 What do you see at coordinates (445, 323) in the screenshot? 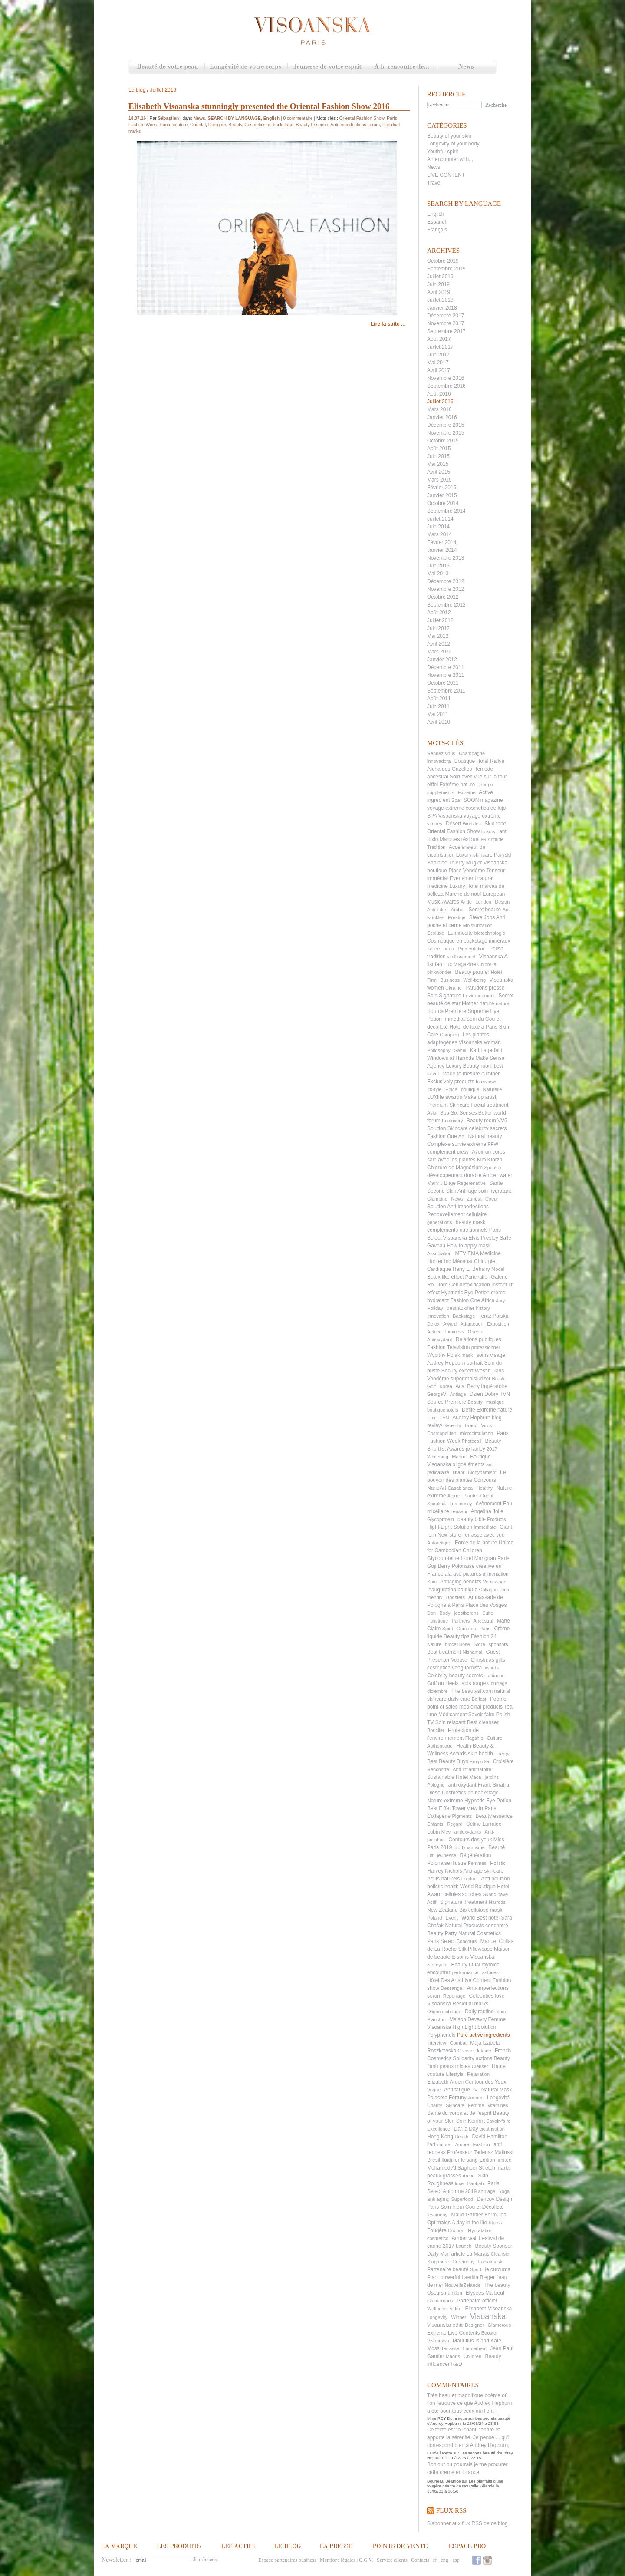
I see `Novembre 2017` at bounding box center [445, 323].